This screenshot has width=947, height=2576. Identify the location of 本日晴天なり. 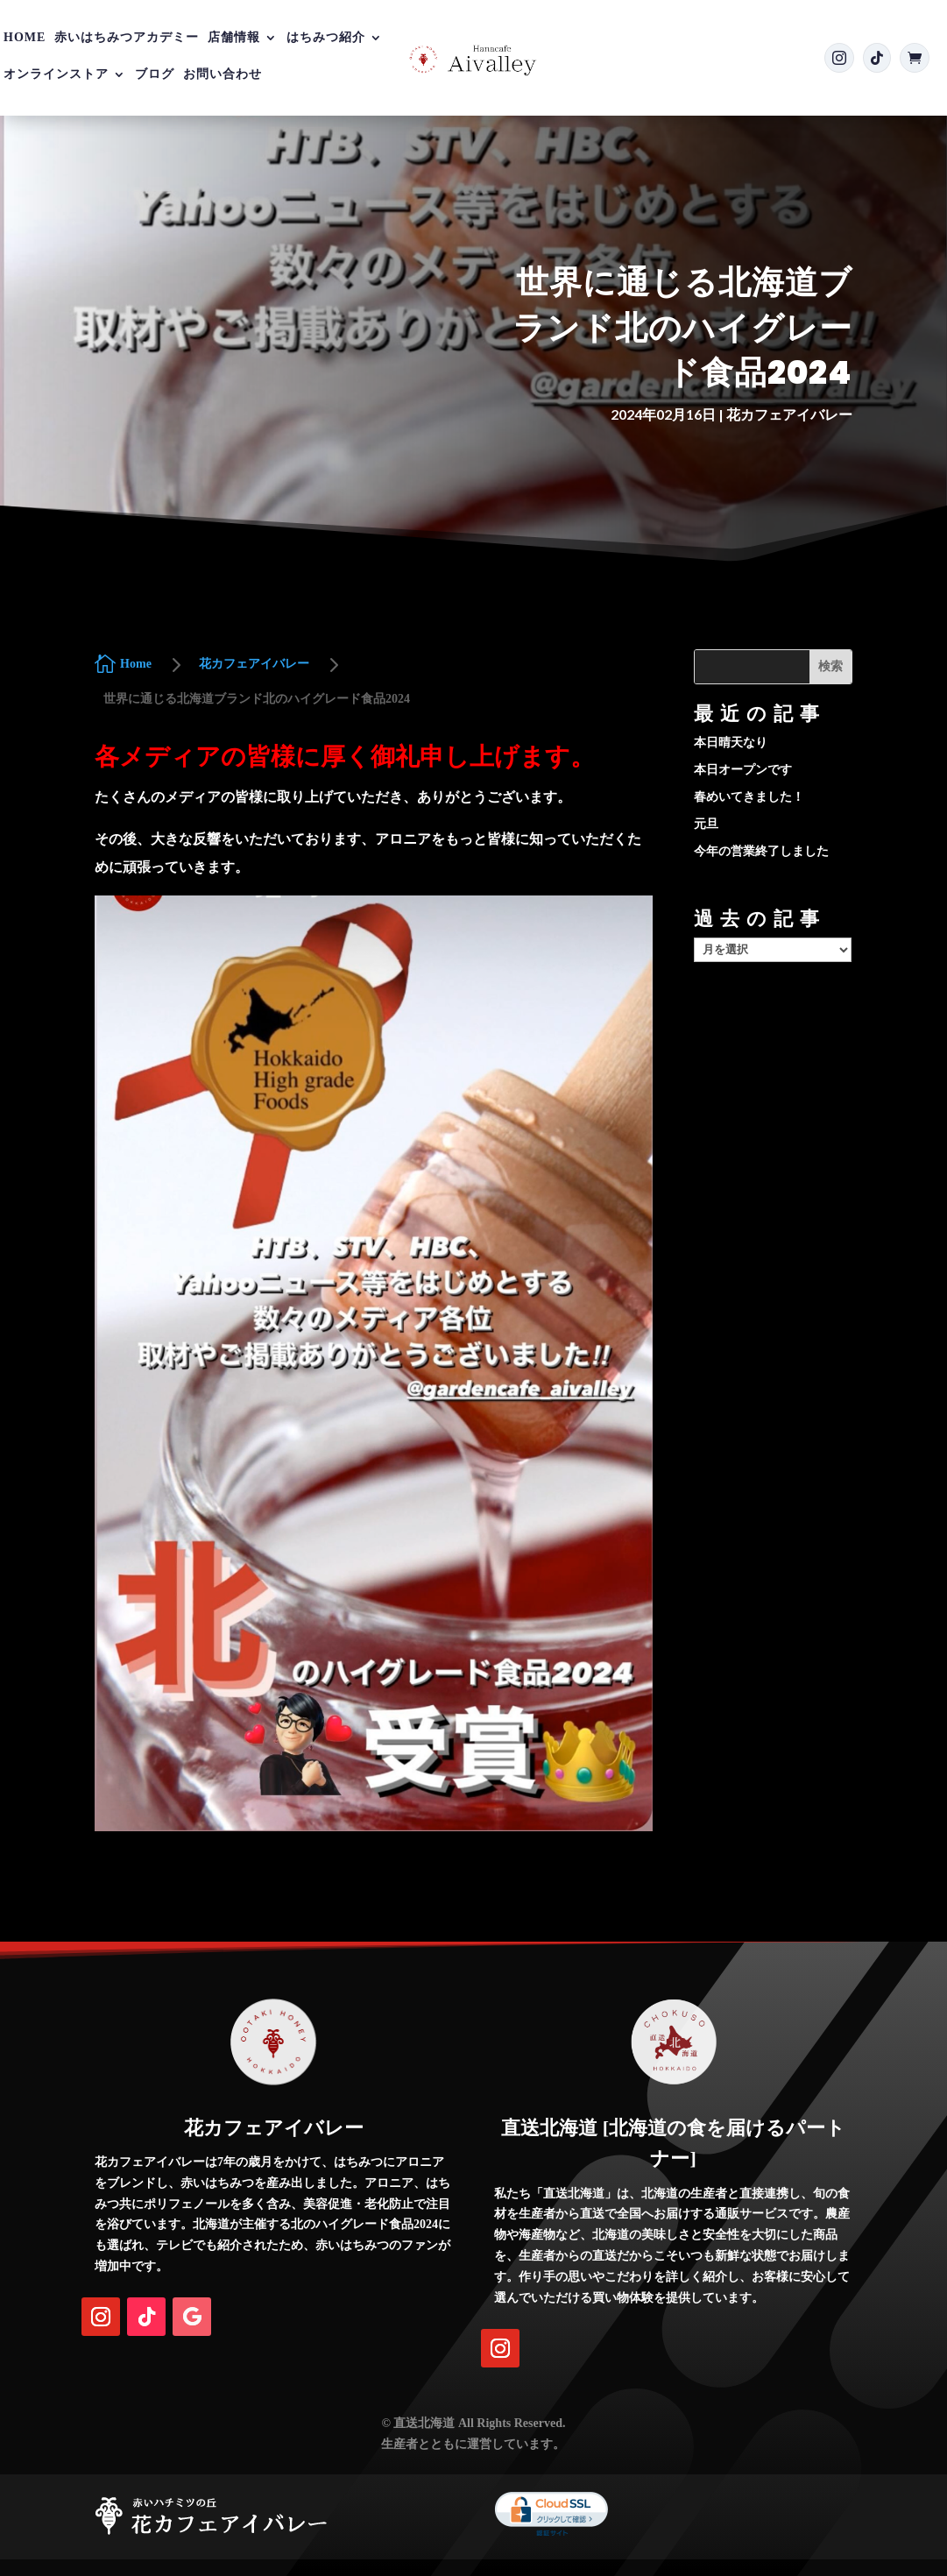
(730, 742).